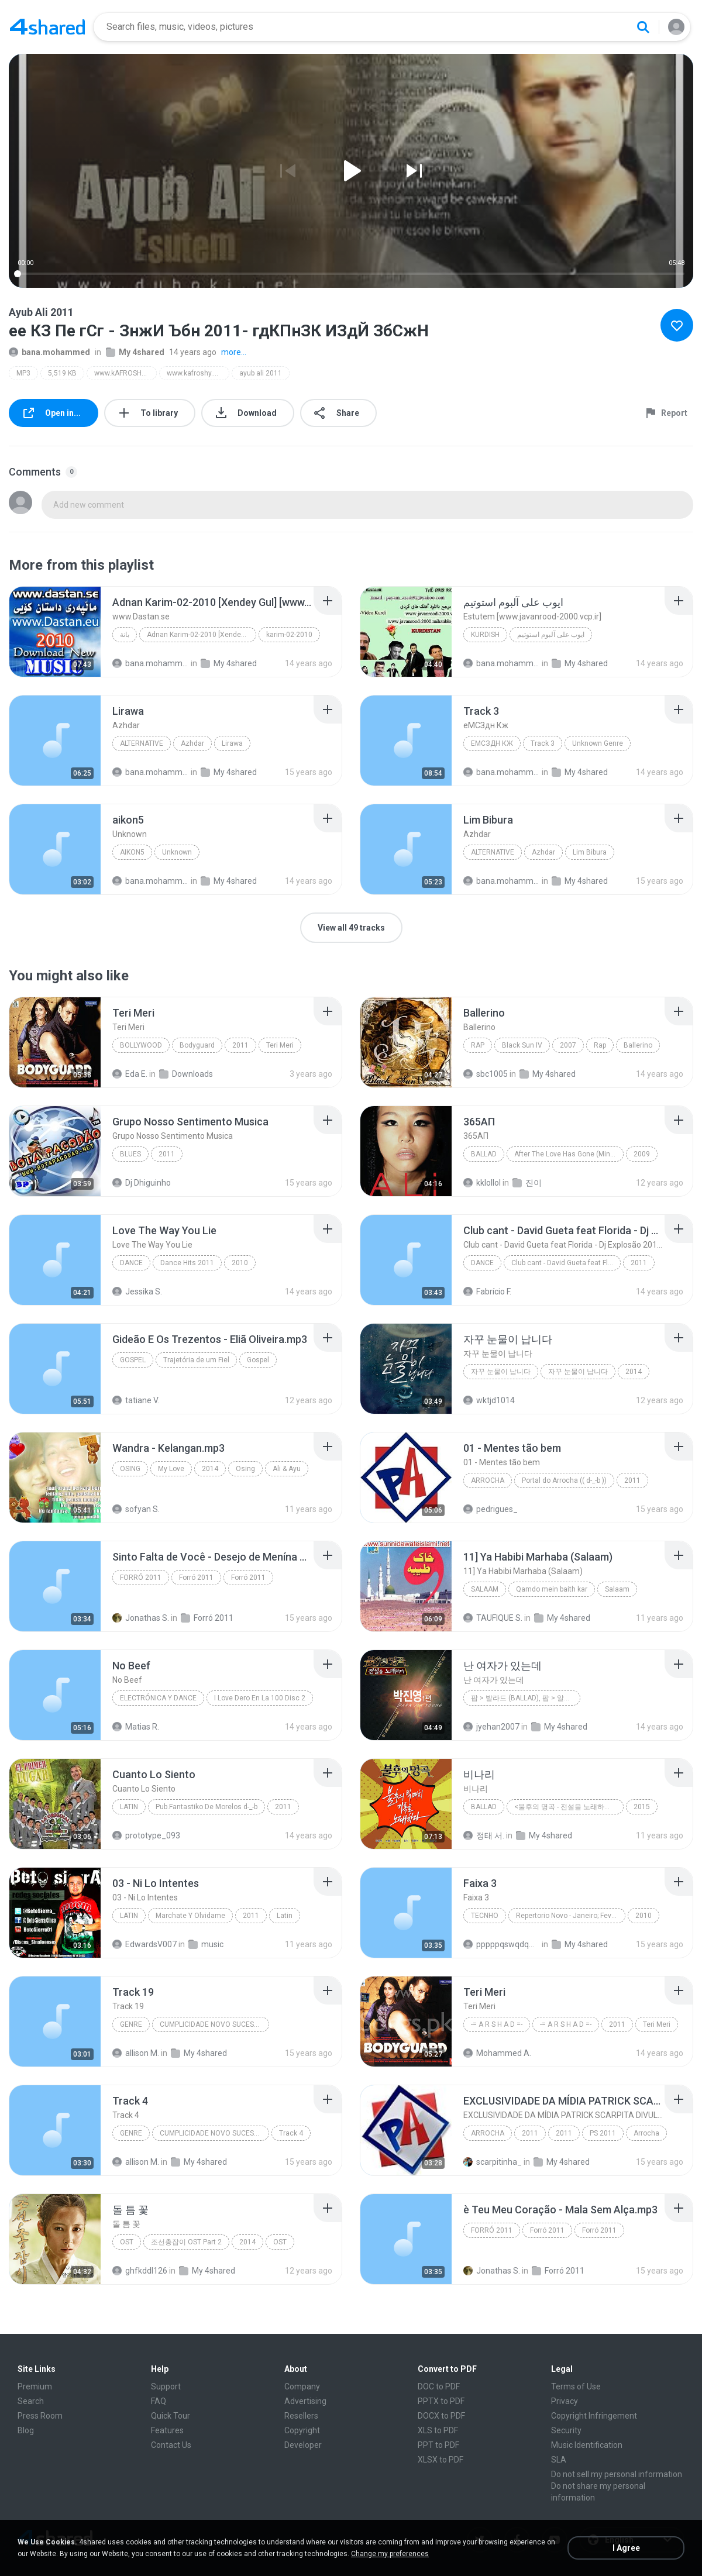 This screenshot has width=702, height=2576. I want to click on www.kafroshy.com, so click(197, 373).